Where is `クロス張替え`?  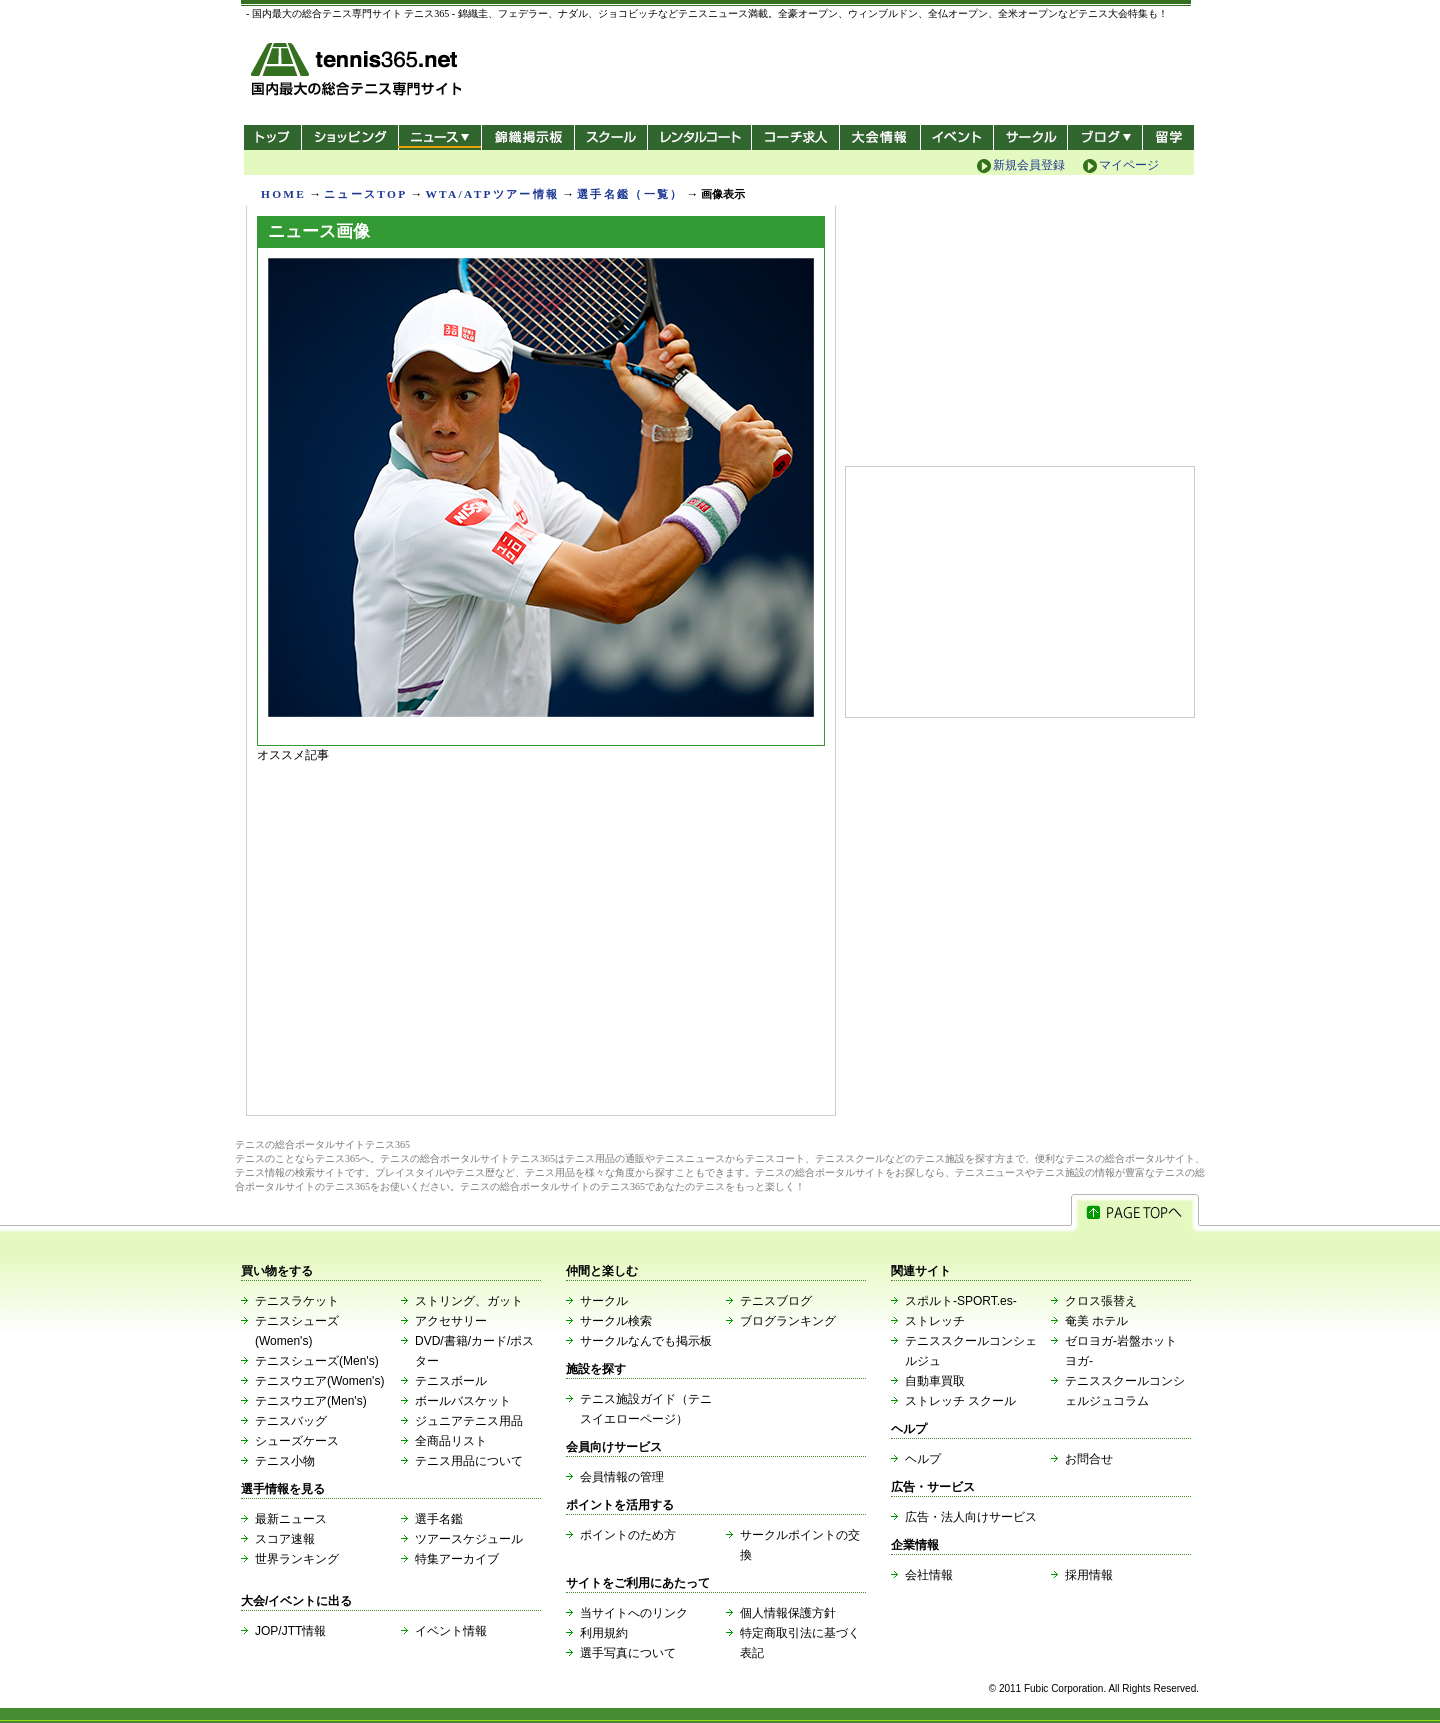
クロス張替え is located at coordinates (1101, 1301).